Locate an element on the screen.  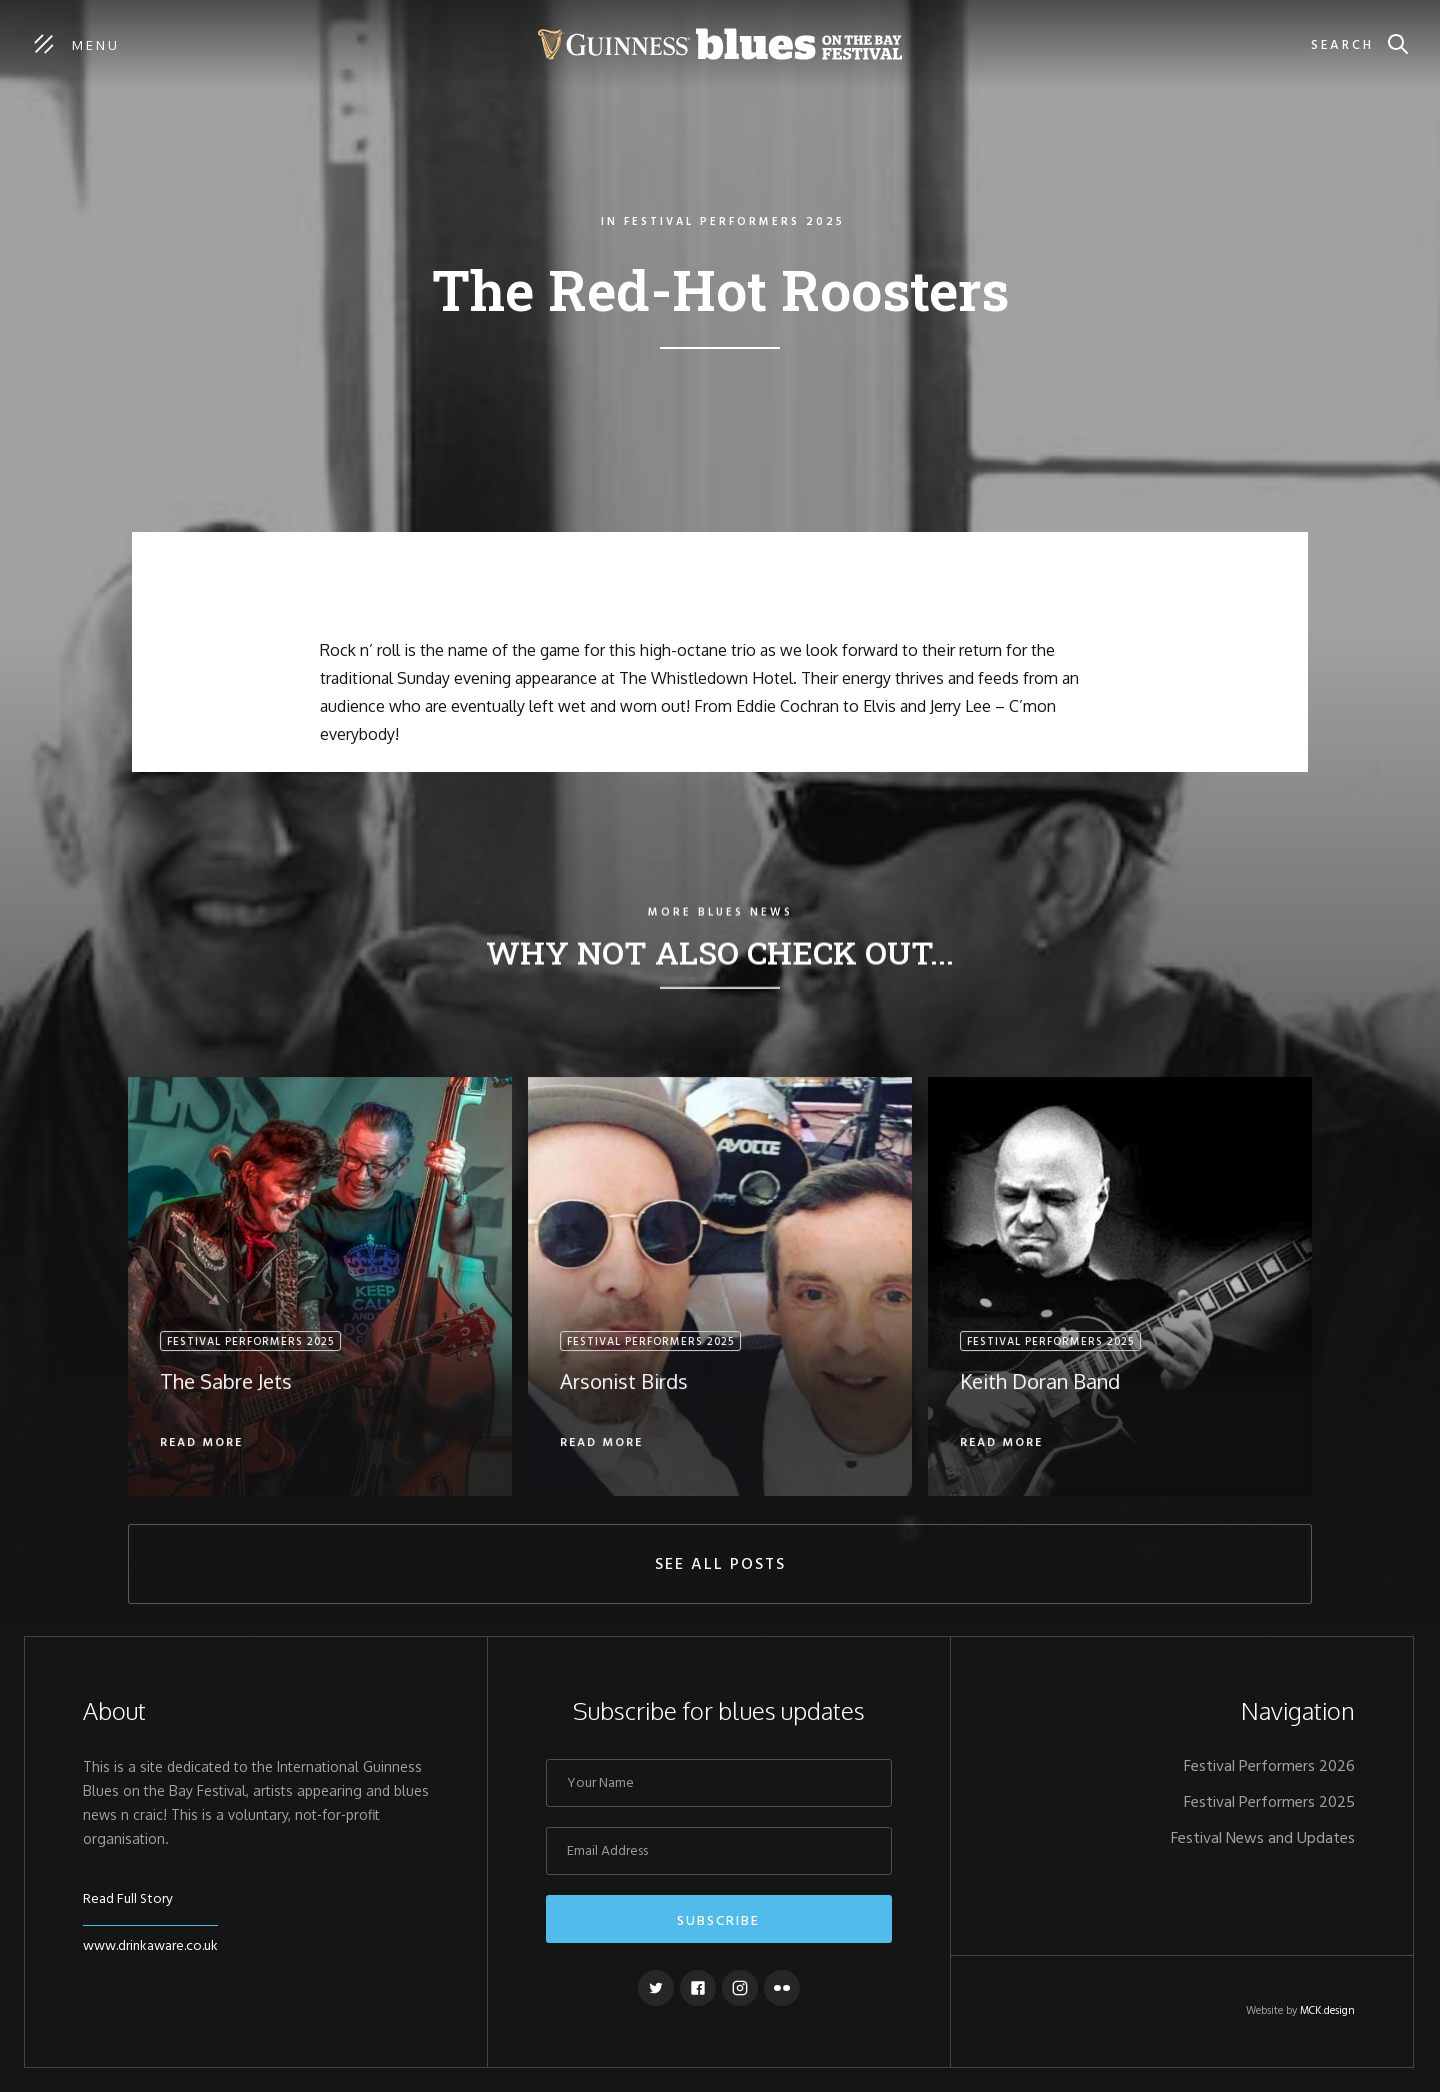
Read Full Story is located at coordinates (128, 1900).